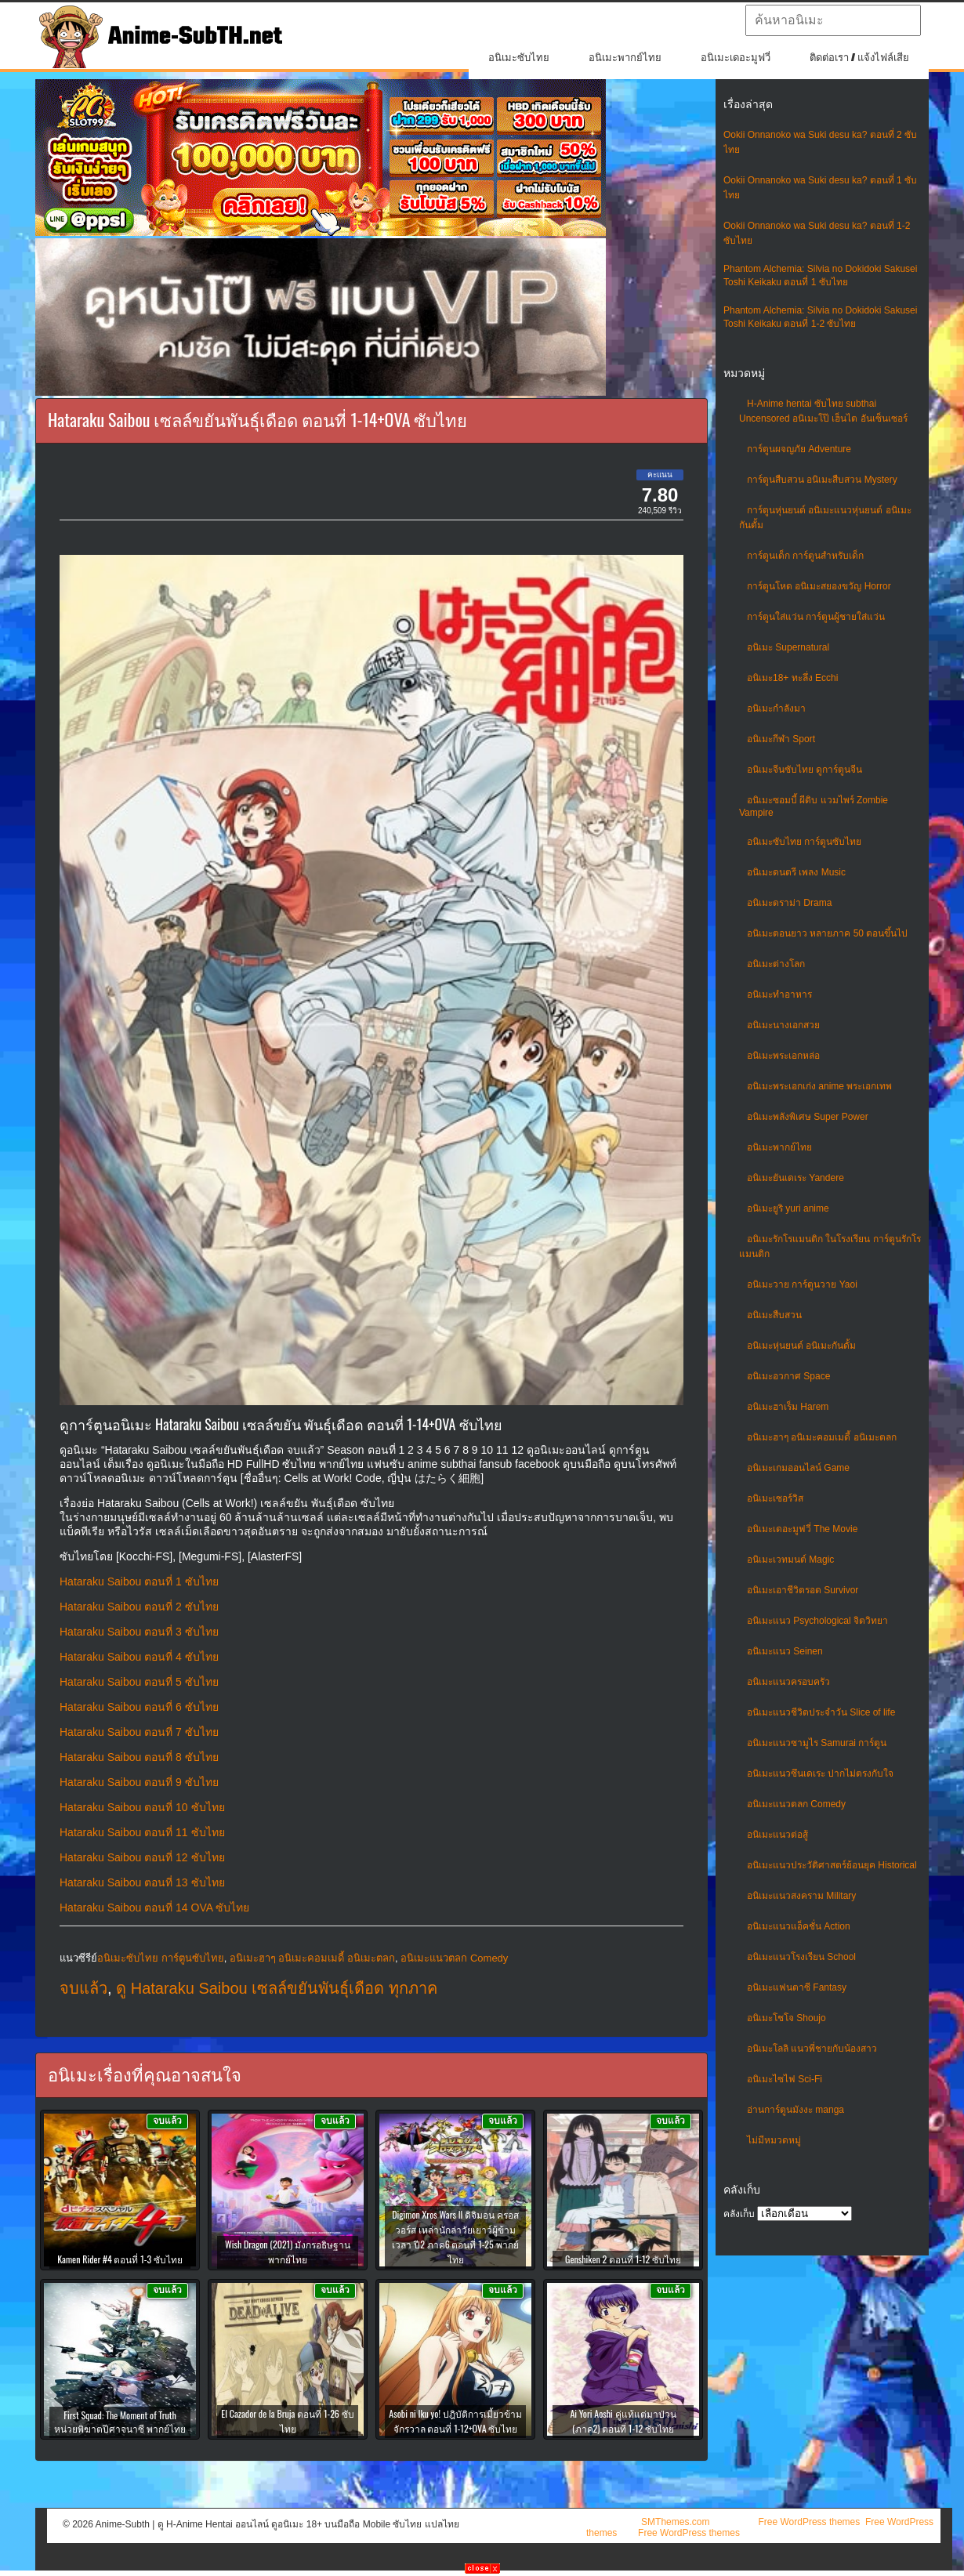 Image resolution: width=964 pixels, height=2576 pixels. What do you see at coordinates (799, 449) in the screenshot?
I see `การ์ตูนผจญภัย Adventure` at bounding box center [799, 449].